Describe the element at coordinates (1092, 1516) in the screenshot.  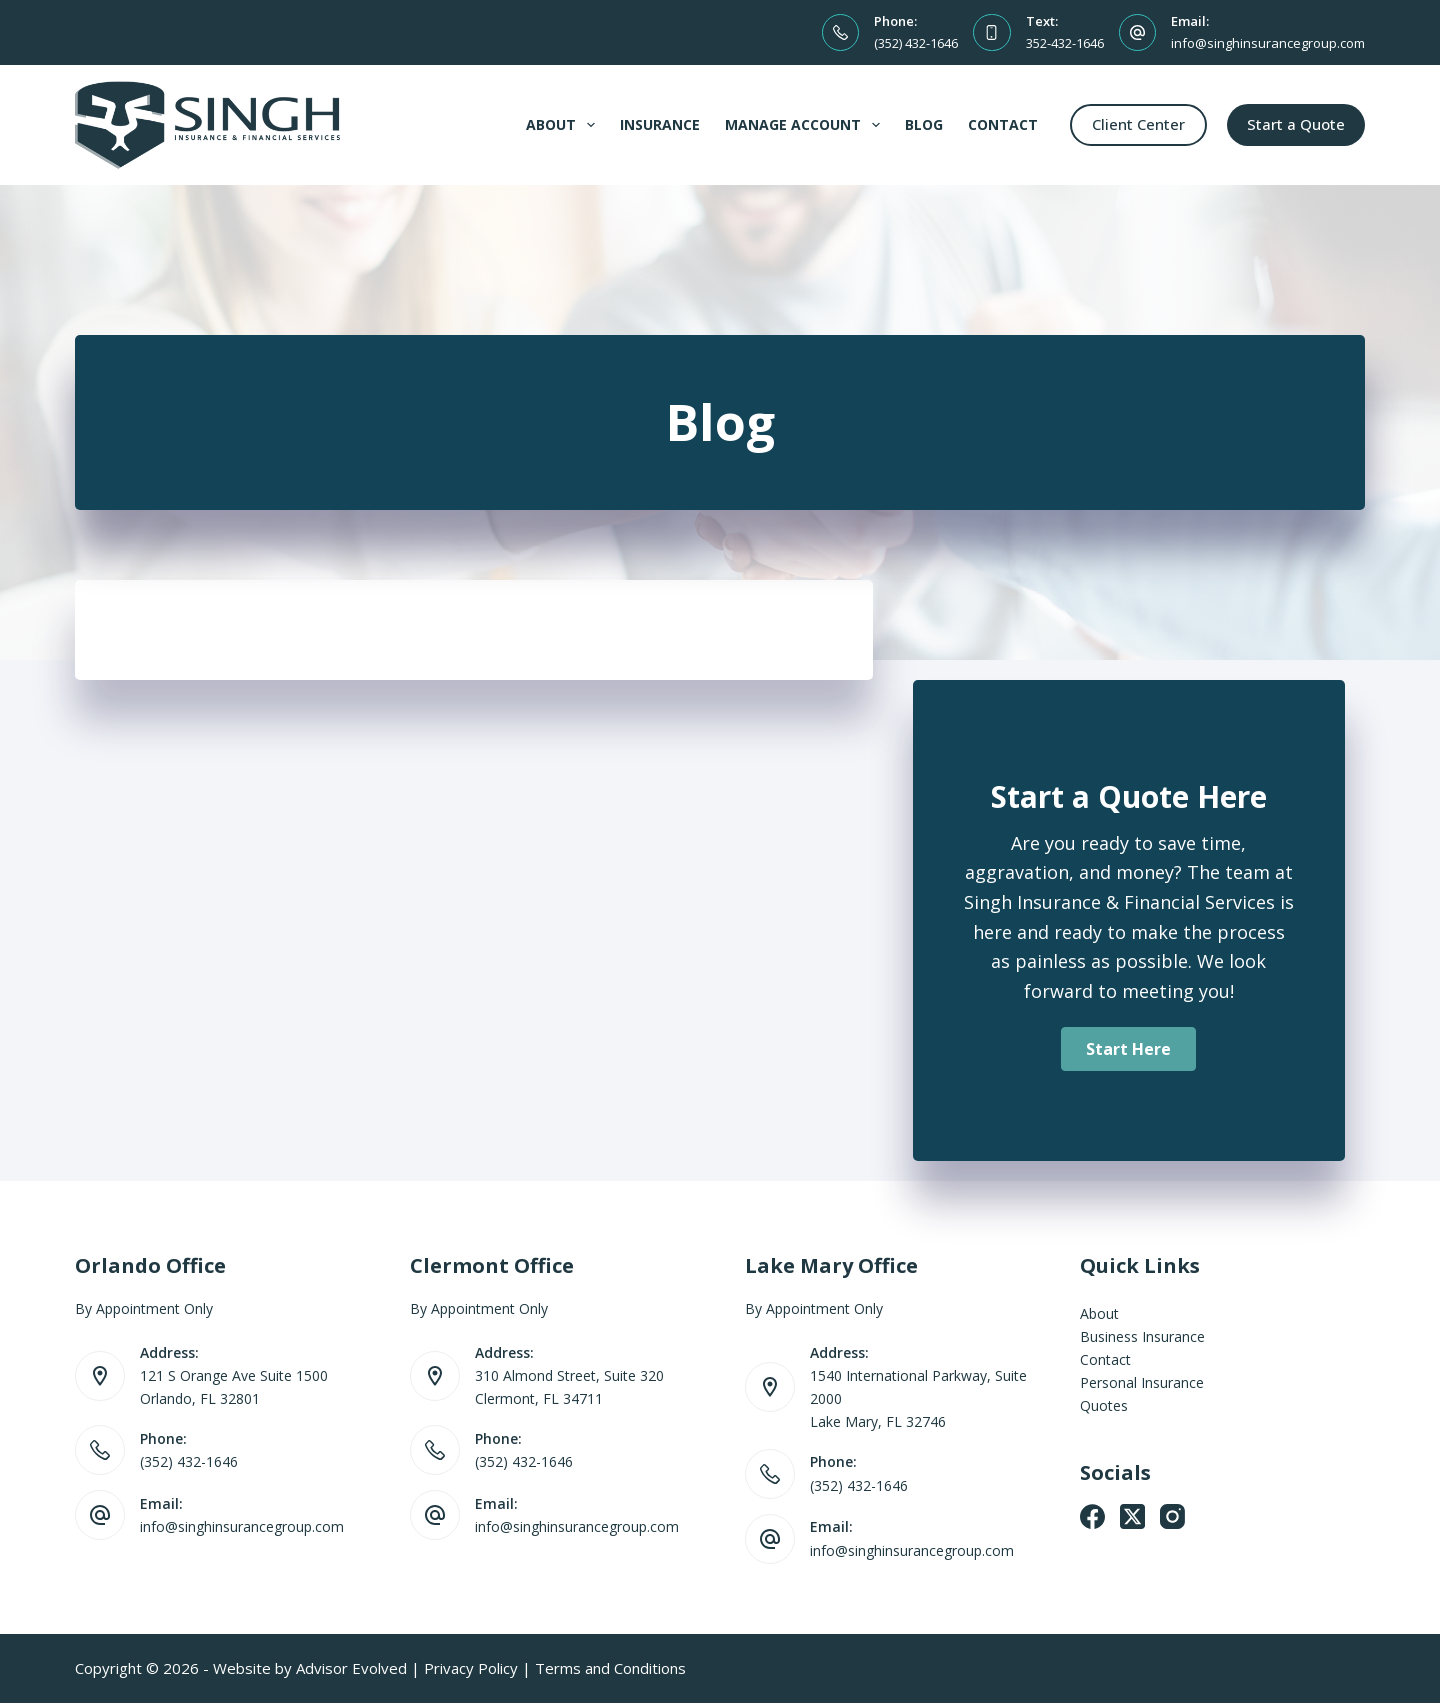
I see `[Facebook]` at that location.